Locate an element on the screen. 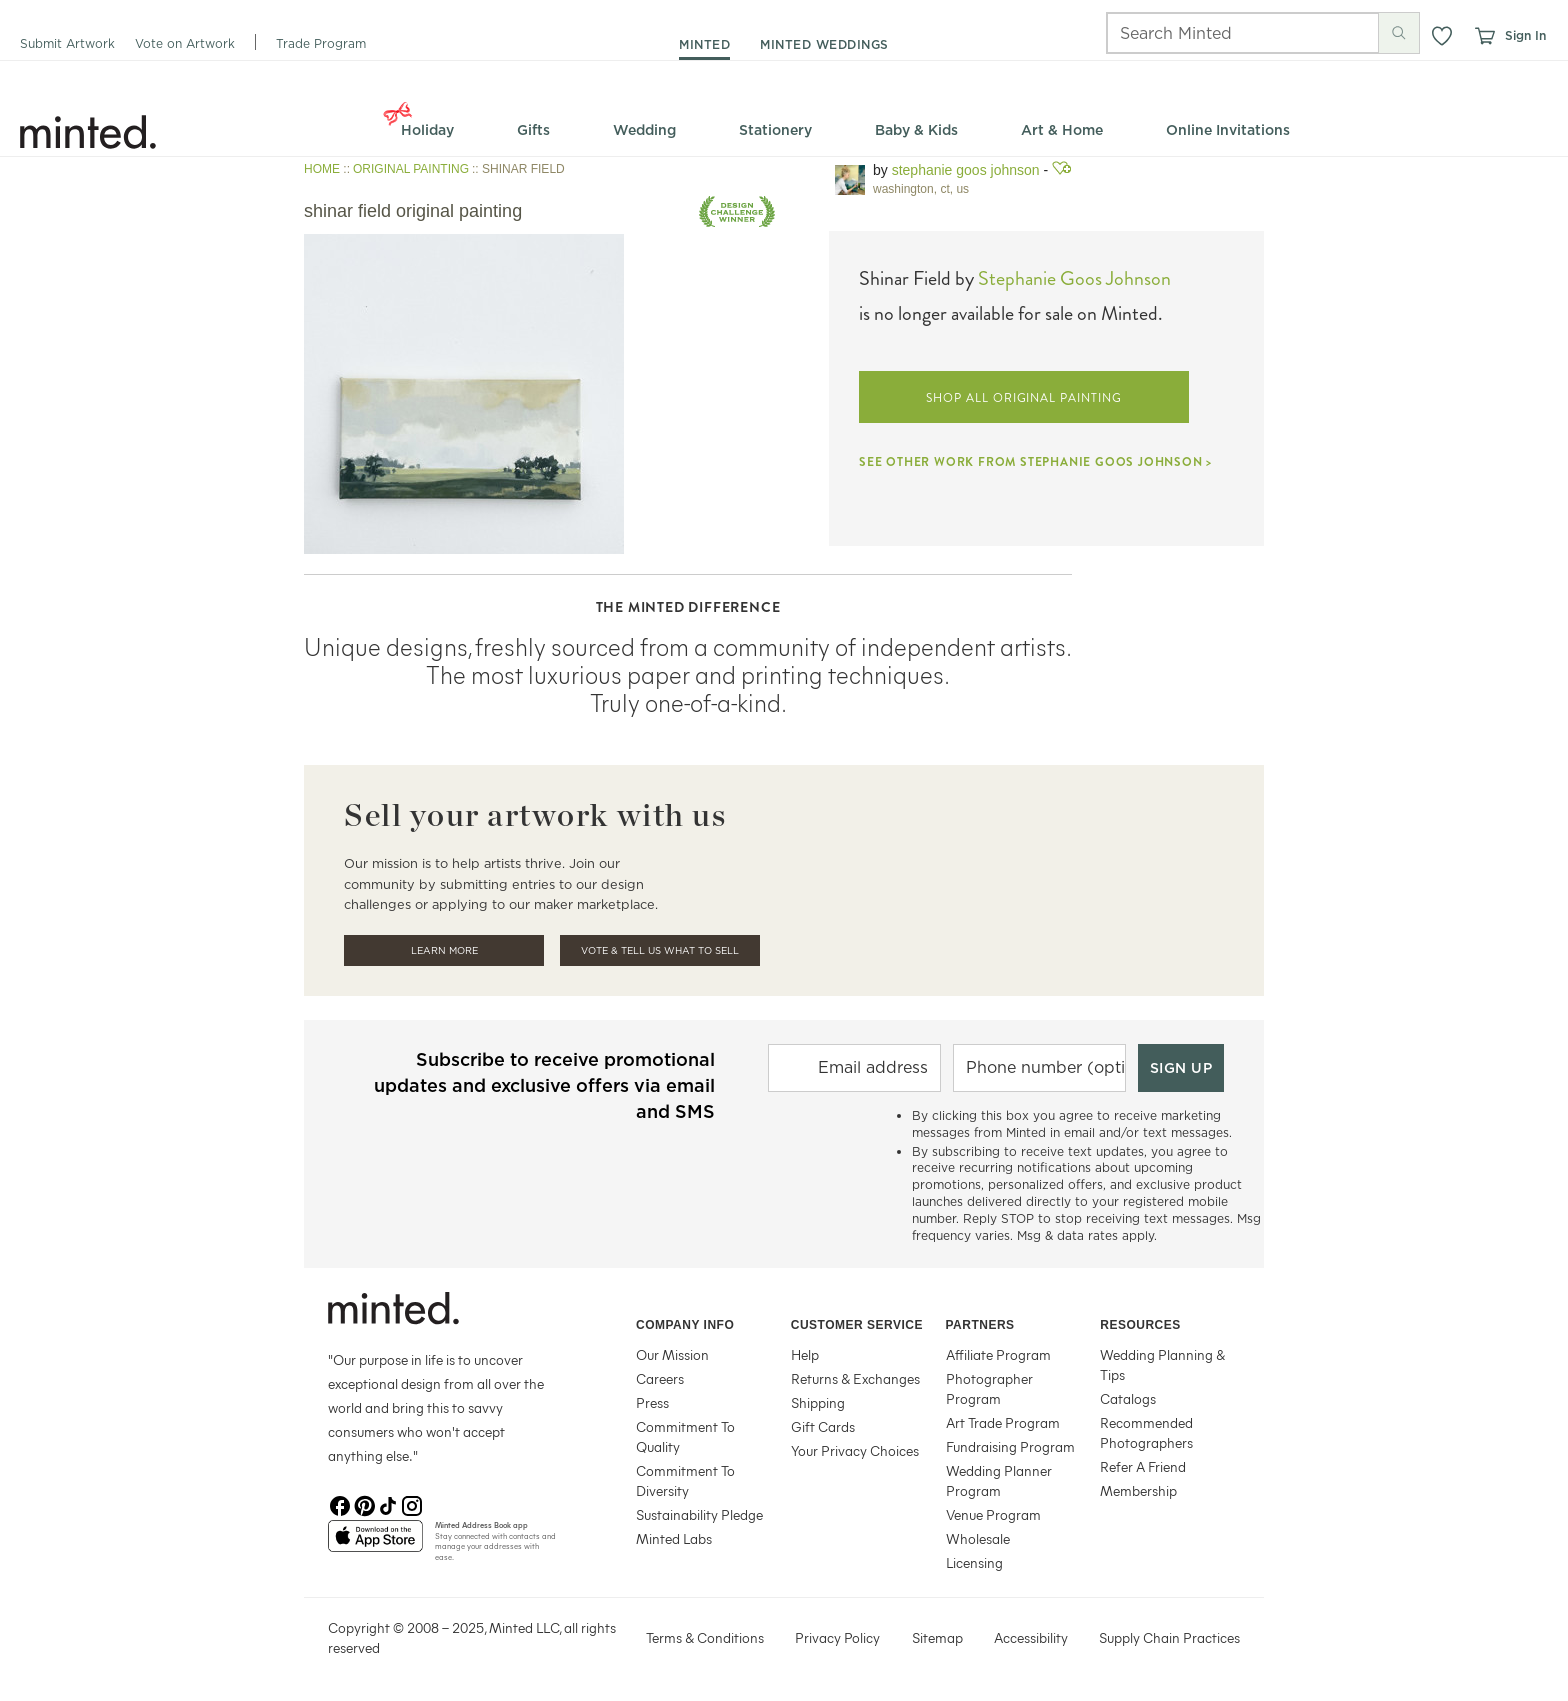 Image resolution: width=1568 pixels, height=1701 pixels. Returns & Exchanges is located at coordinates (855, 1378).